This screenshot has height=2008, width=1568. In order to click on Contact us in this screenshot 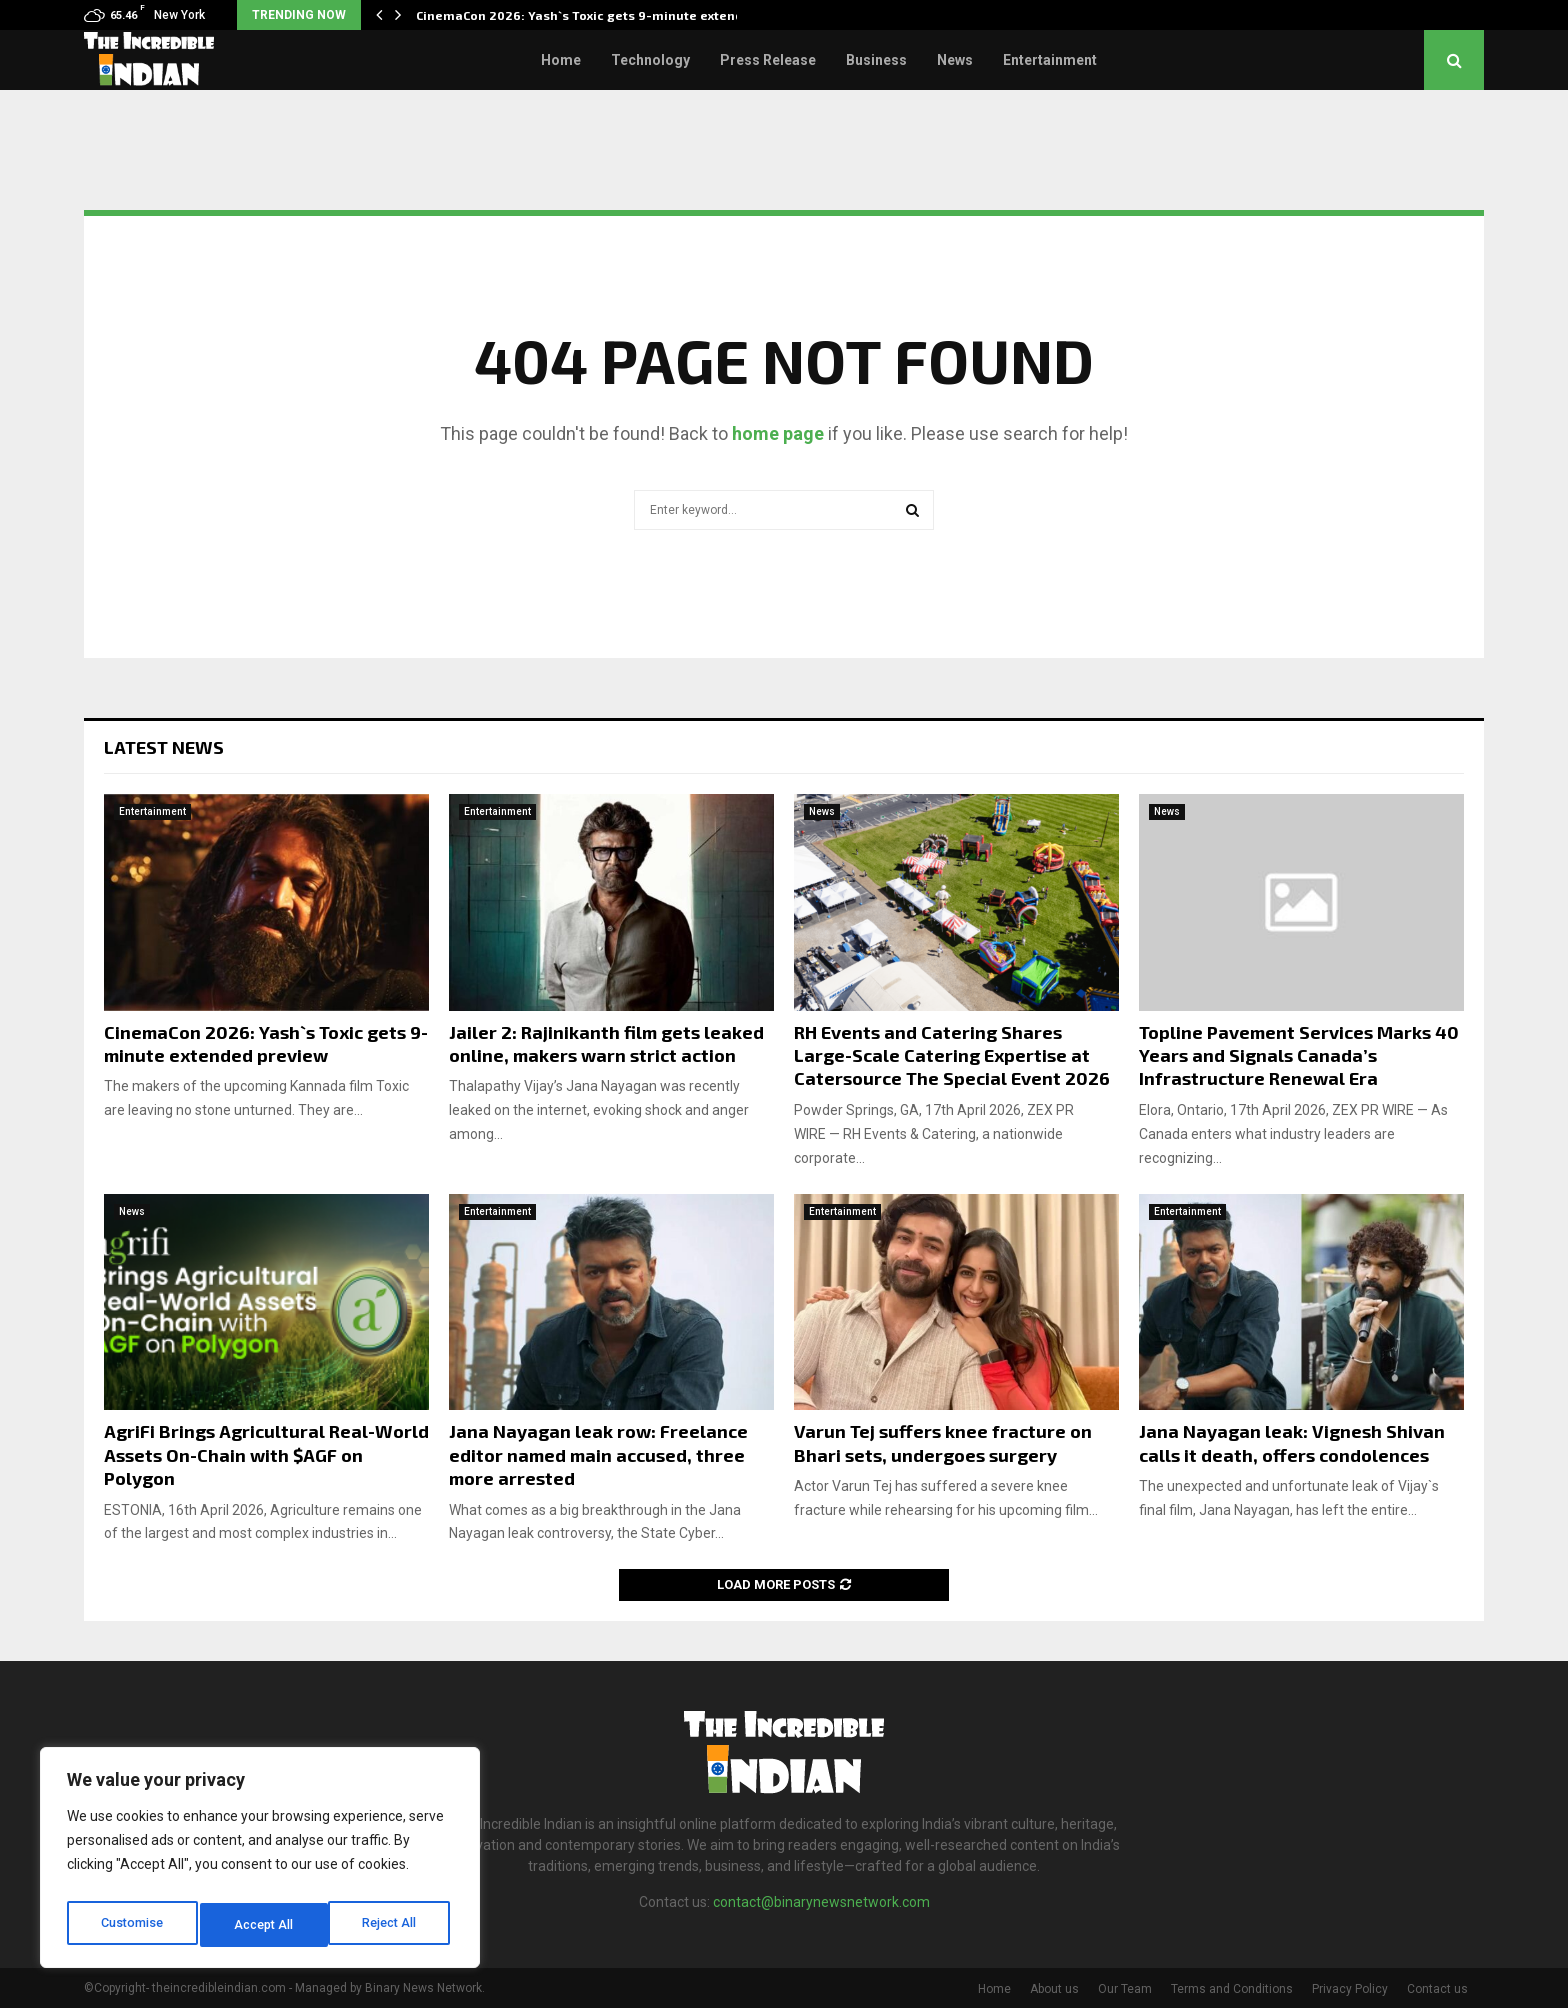, I will do `click(1437, 1989)`.